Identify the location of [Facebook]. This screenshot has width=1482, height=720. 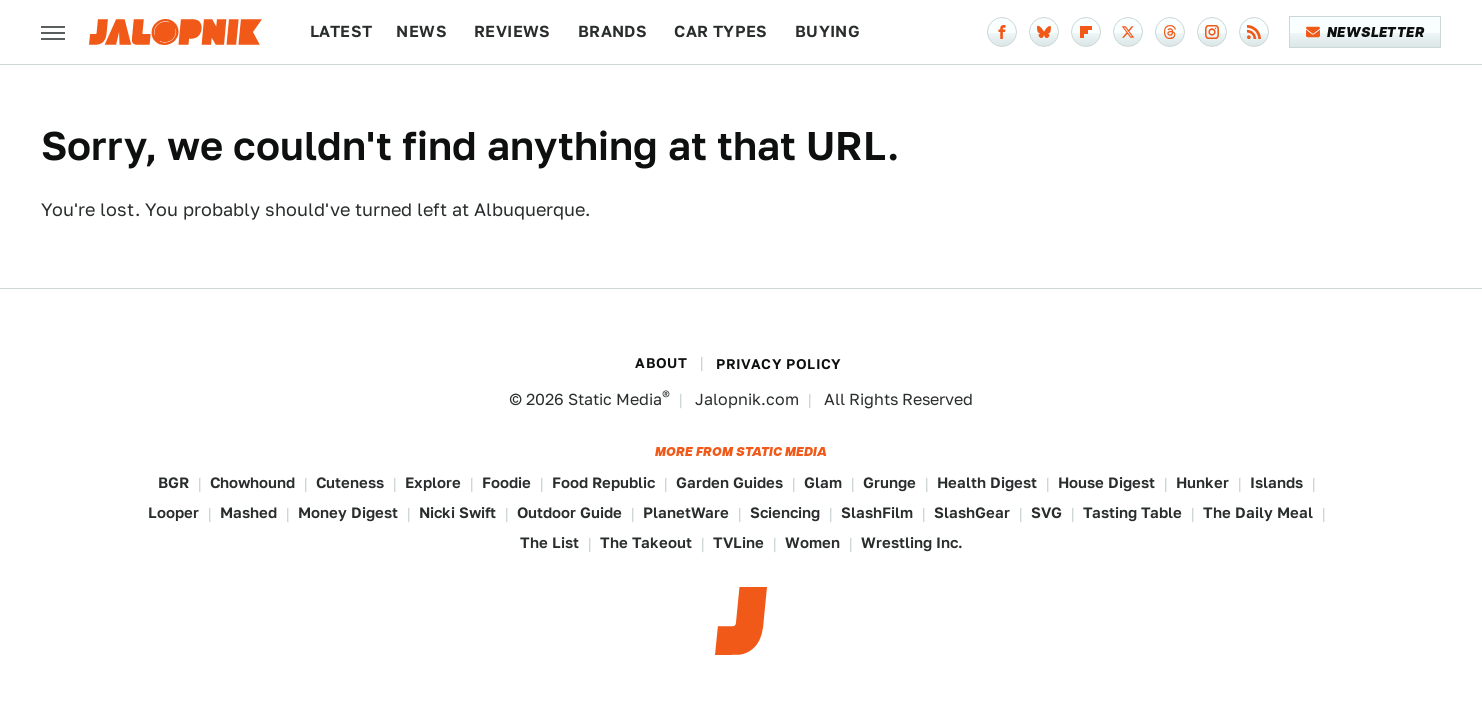
(1002, 32).